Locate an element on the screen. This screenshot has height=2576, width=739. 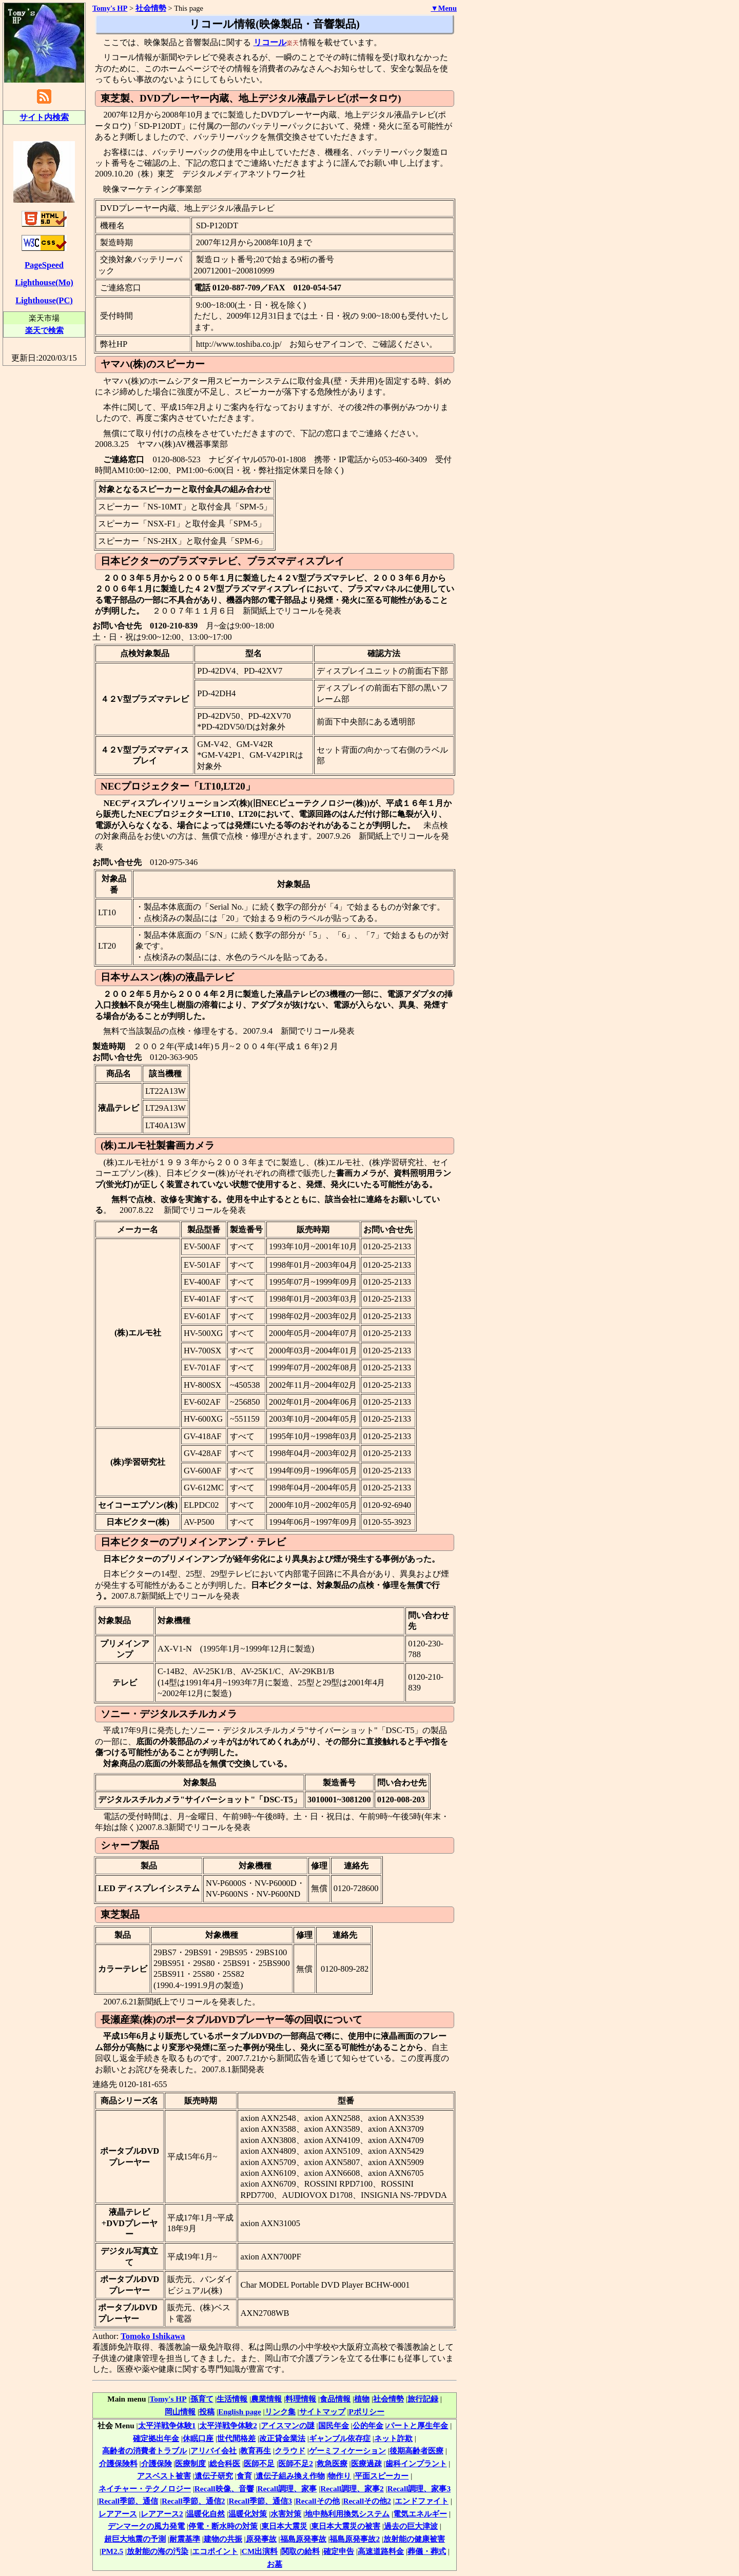
CM出演料 is located at coordinates (260, 2551).